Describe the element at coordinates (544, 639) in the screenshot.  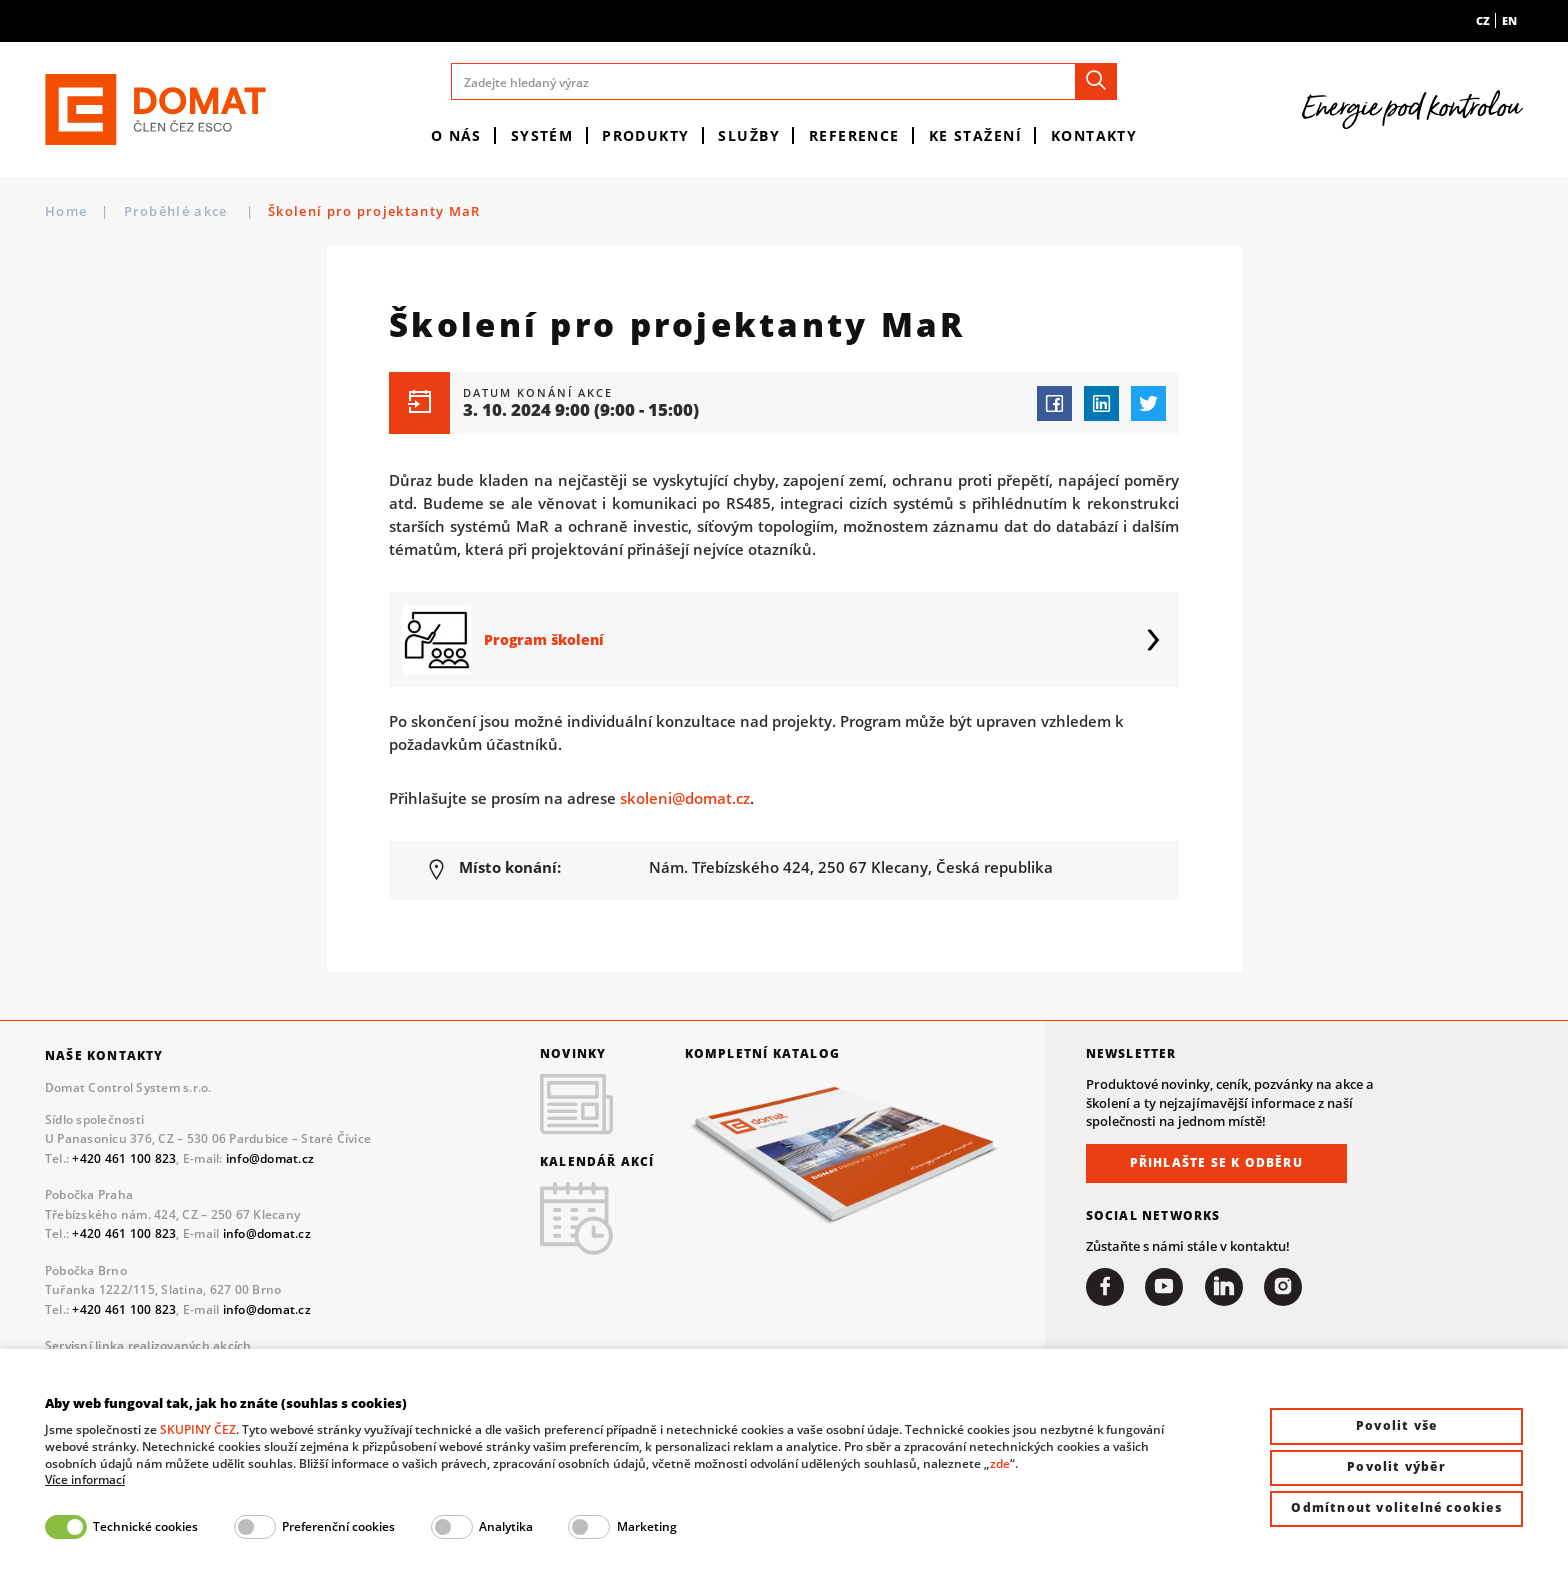
I see `Program školení` at that location.